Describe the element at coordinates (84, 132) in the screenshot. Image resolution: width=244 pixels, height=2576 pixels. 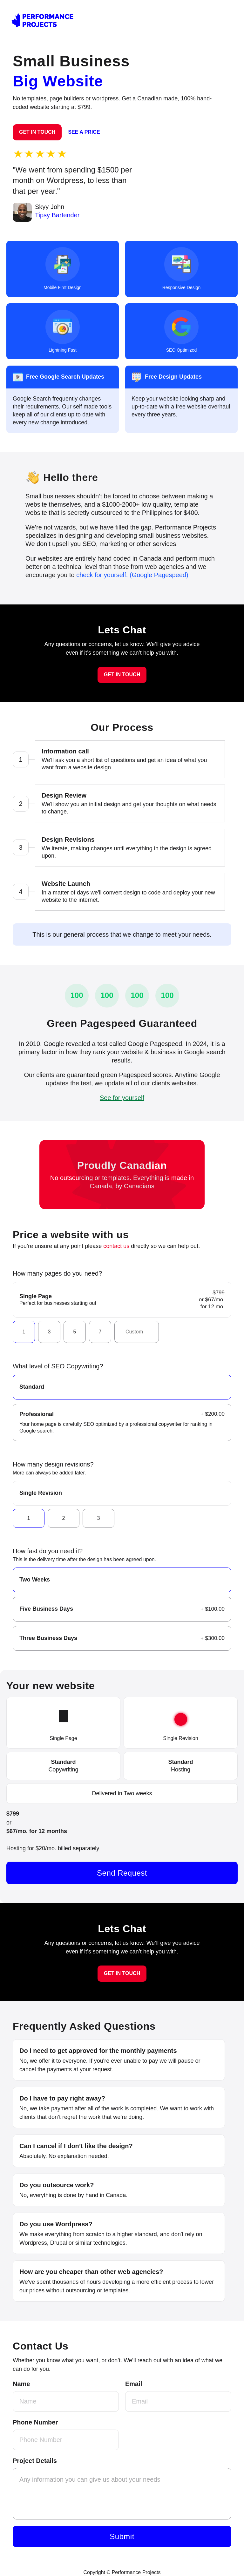
I see `SEE A PRICE` at that location.